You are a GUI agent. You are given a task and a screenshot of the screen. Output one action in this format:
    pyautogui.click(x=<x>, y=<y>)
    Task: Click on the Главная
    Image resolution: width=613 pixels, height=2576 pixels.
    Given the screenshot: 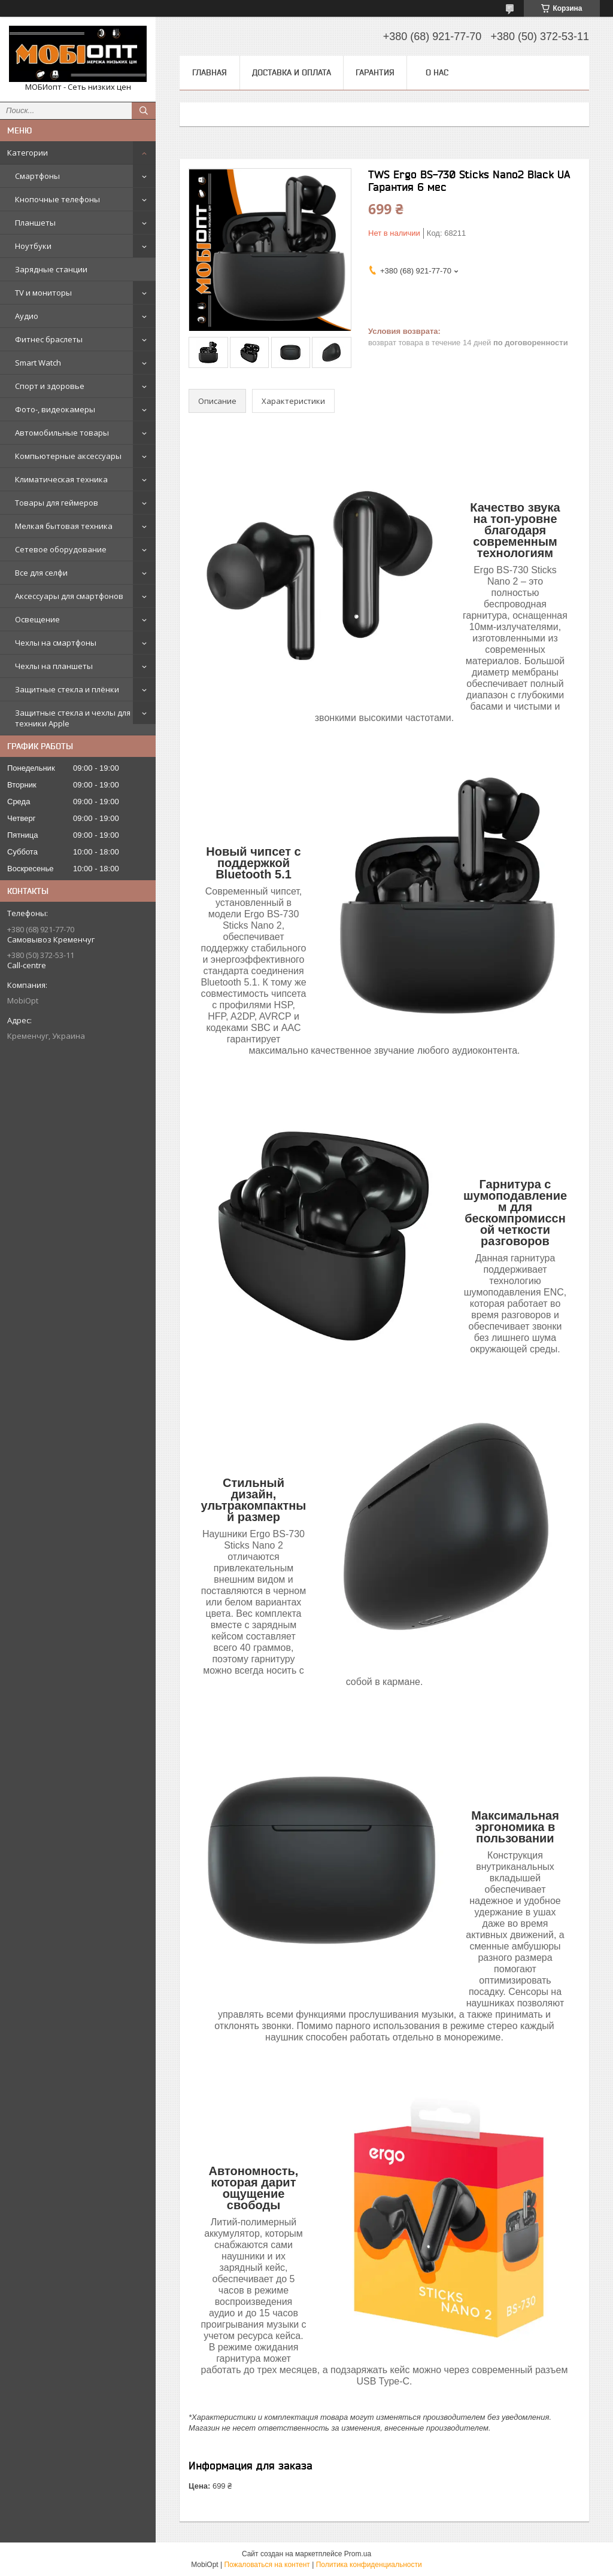 What is the action you would take?
    pyautogui.click(x=209, y=72)
    